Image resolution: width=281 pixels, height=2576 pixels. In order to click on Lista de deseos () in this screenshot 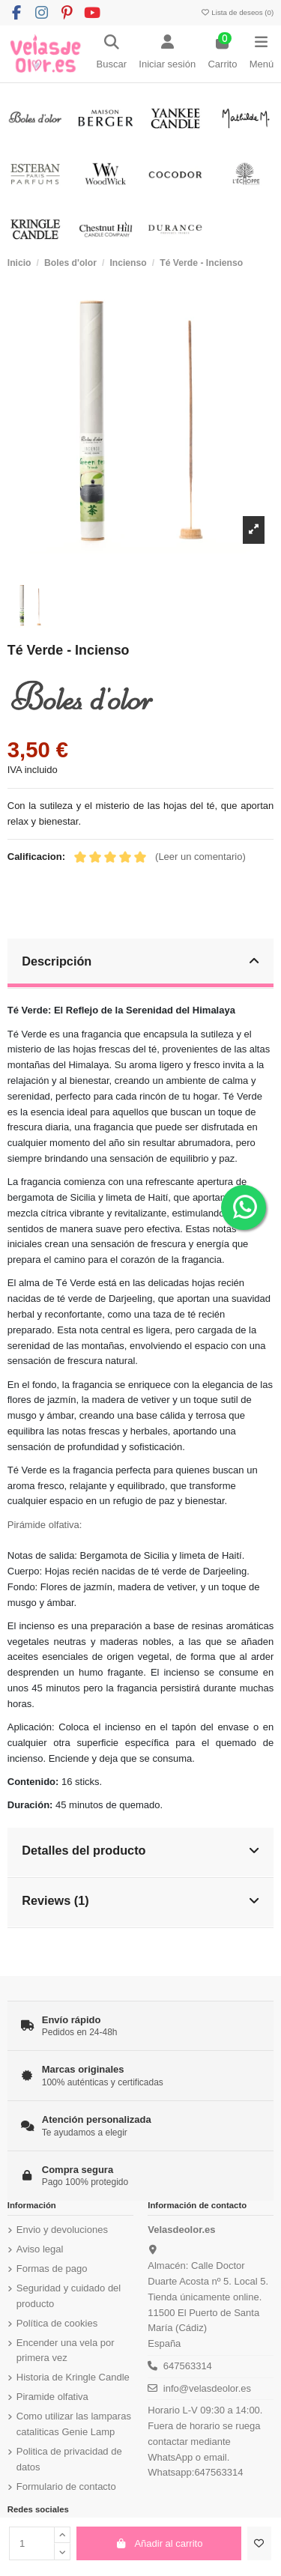, I will do `click(237, 12)`.